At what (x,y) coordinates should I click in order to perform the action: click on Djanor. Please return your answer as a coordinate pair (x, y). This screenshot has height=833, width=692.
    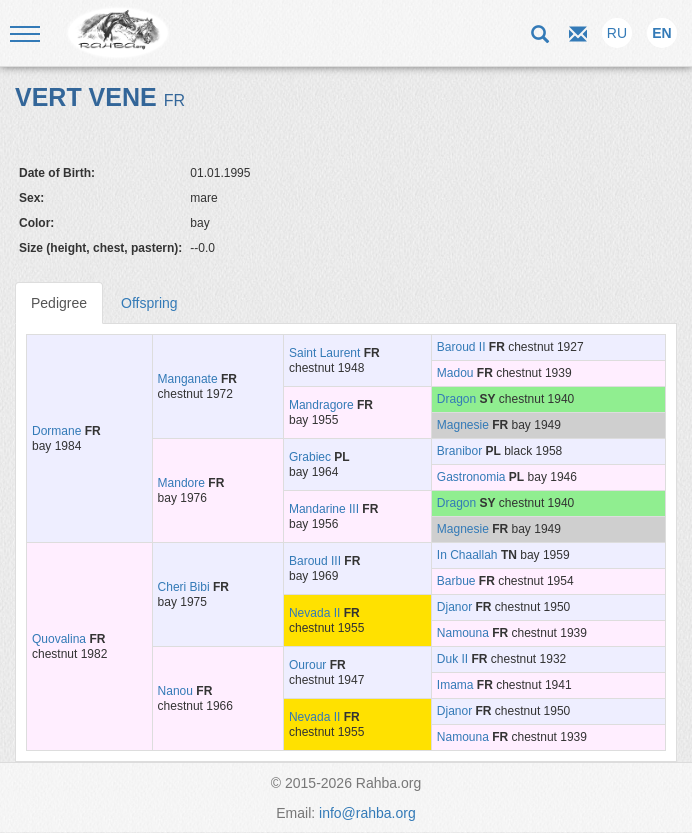
    Looking at the image, I should click on (454, 607).